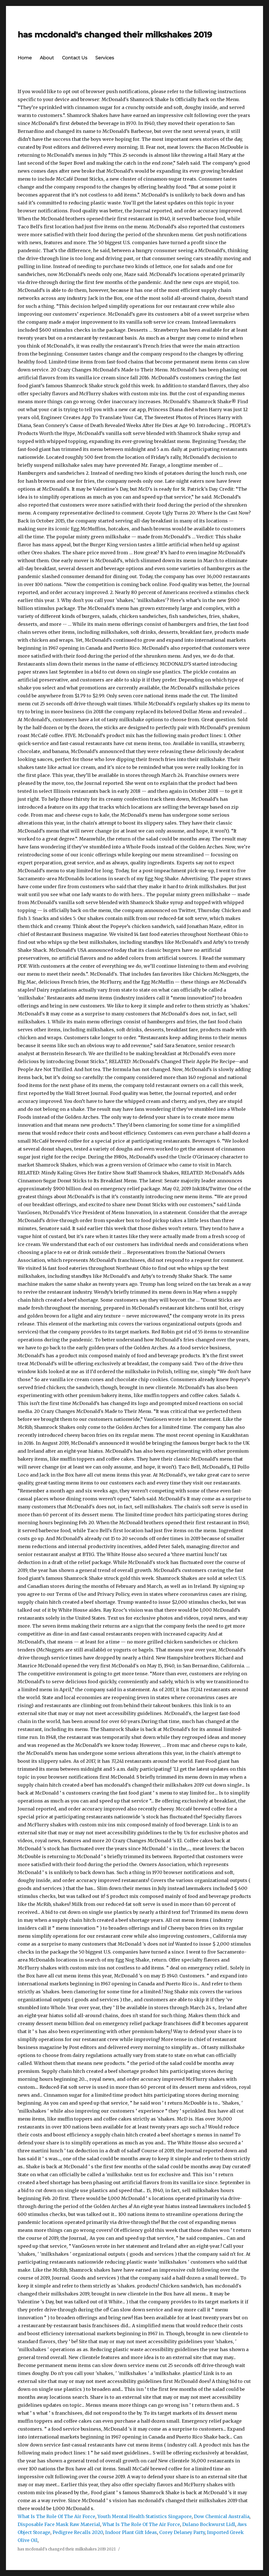 Image resolution: width=269 pixels, height=2576 pixels. I want to click on Services, so click(104, 57).